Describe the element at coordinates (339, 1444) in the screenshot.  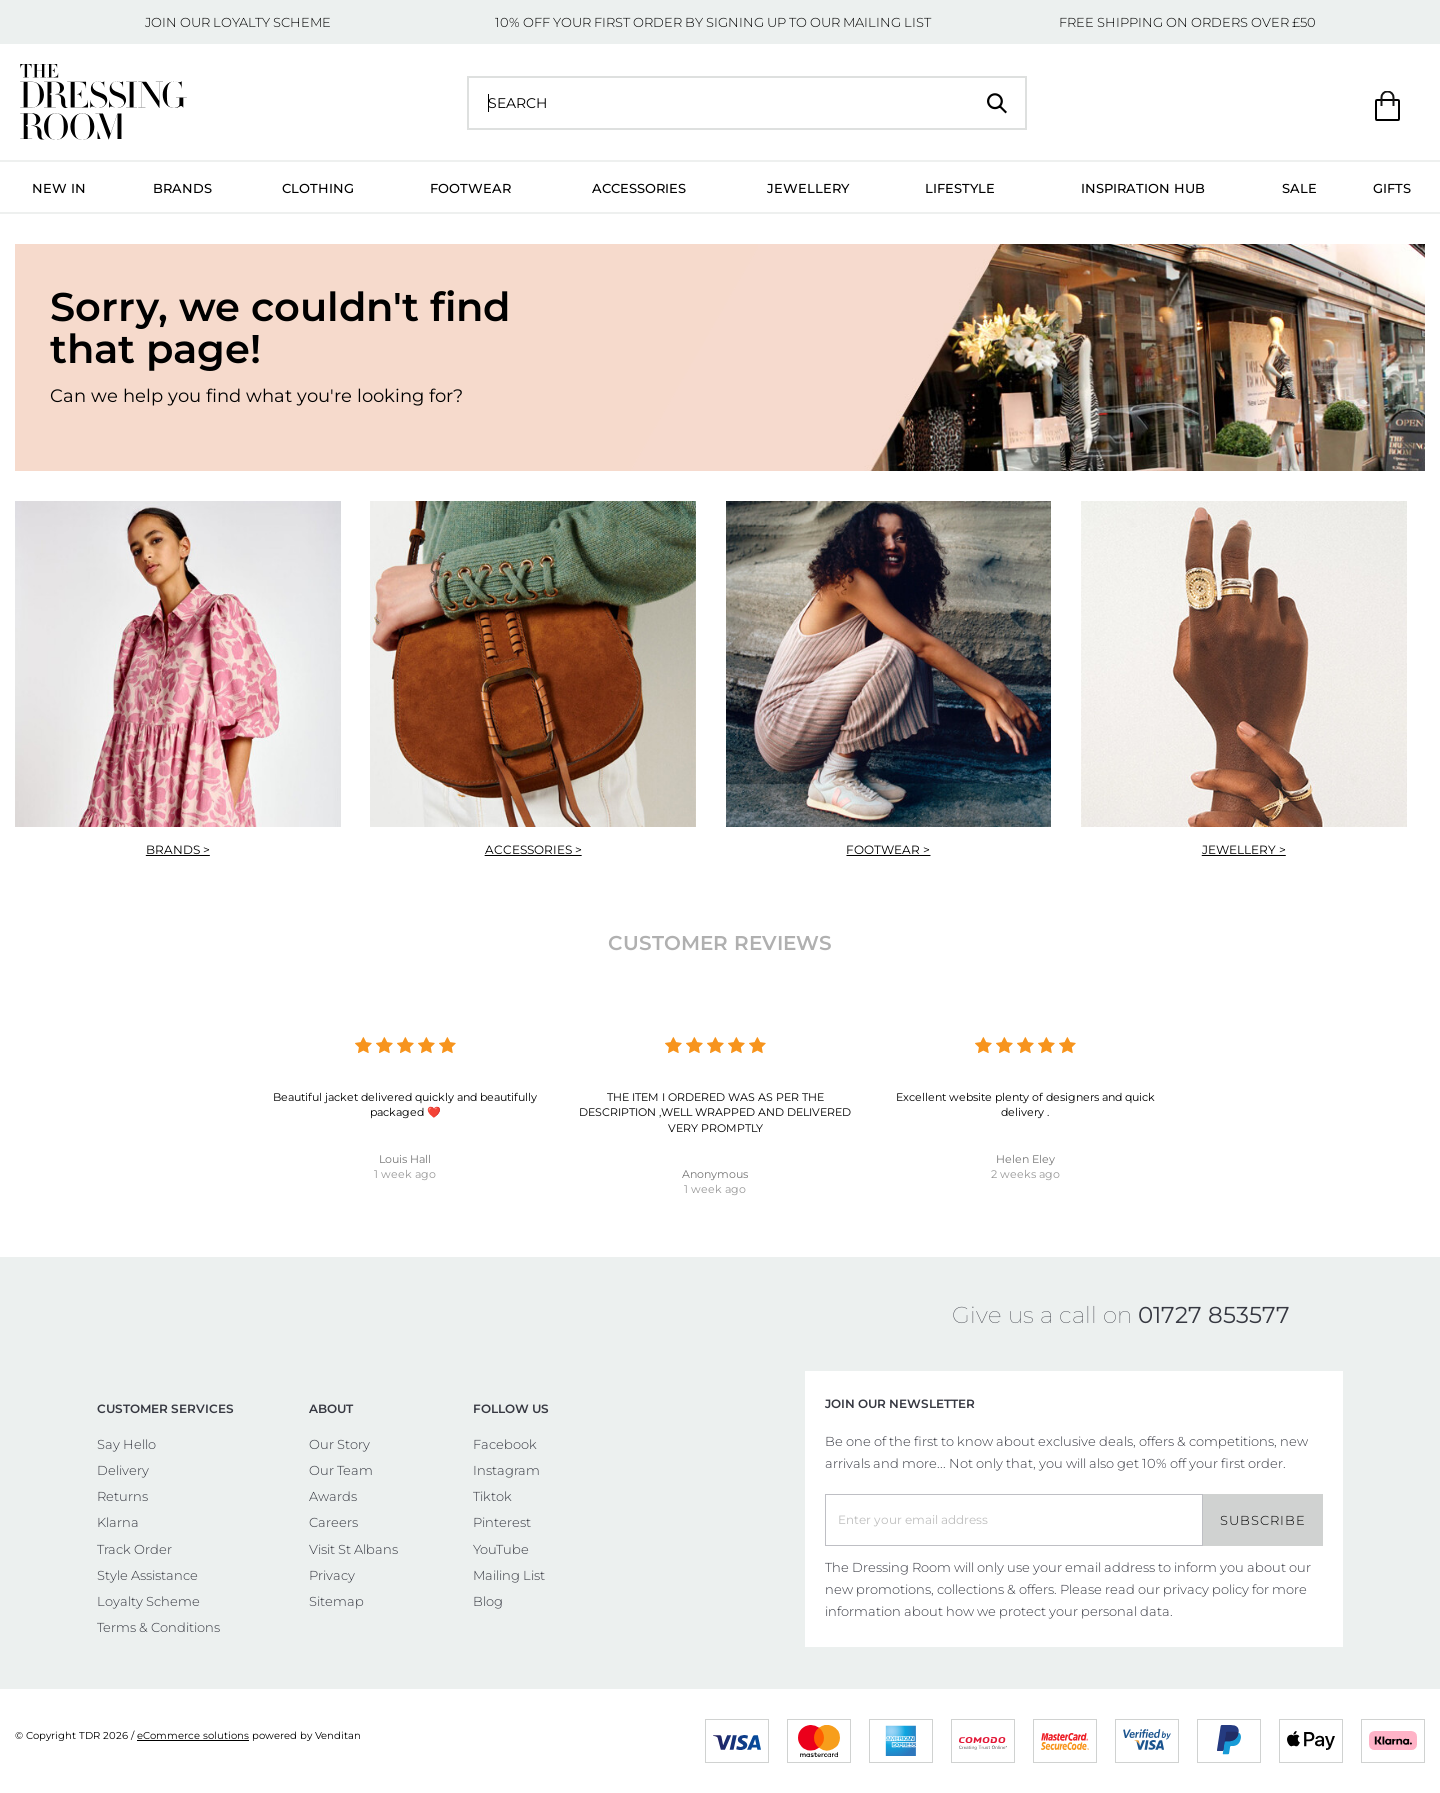
I see `Our Story` at that location.